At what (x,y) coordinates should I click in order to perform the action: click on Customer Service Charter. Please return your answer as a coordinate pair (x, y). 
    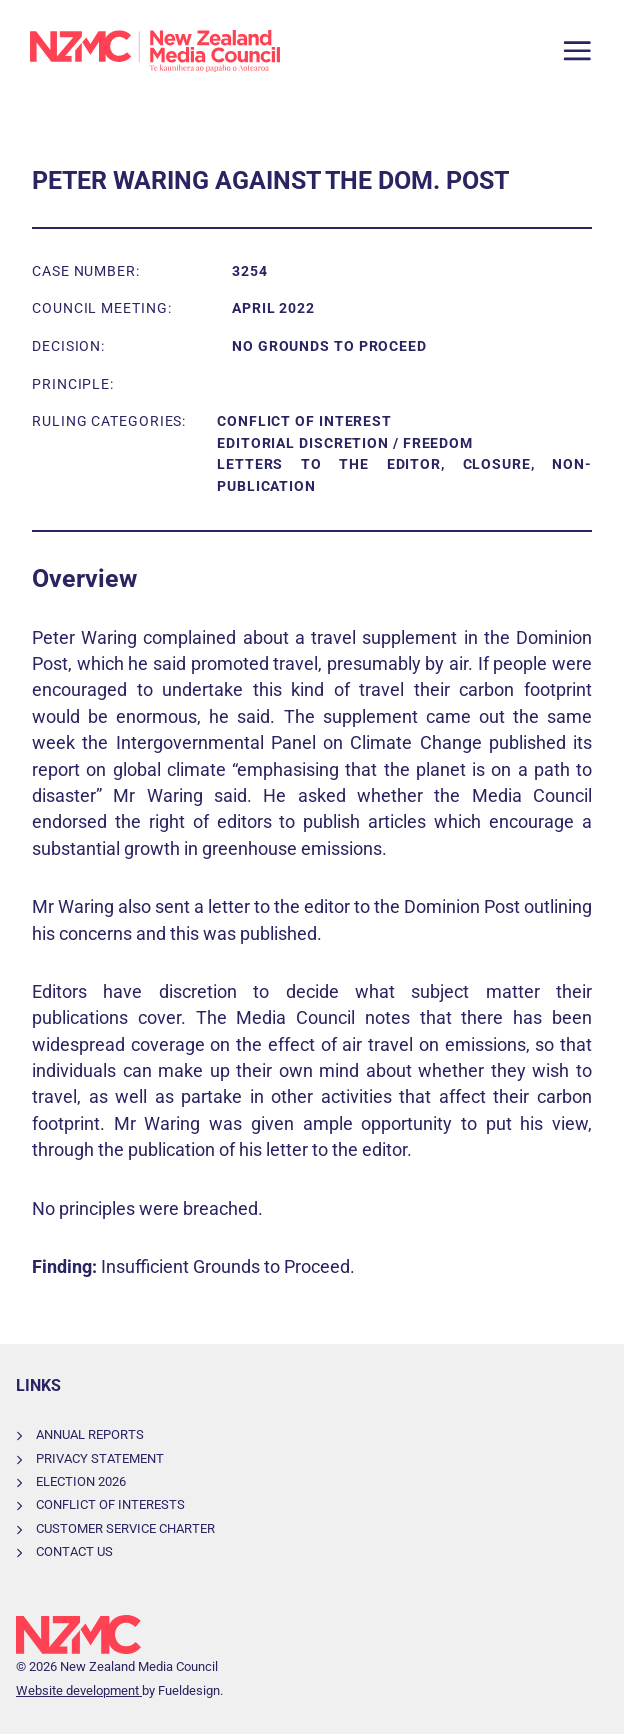
    Looking at the image, I should click on (125, 1528).